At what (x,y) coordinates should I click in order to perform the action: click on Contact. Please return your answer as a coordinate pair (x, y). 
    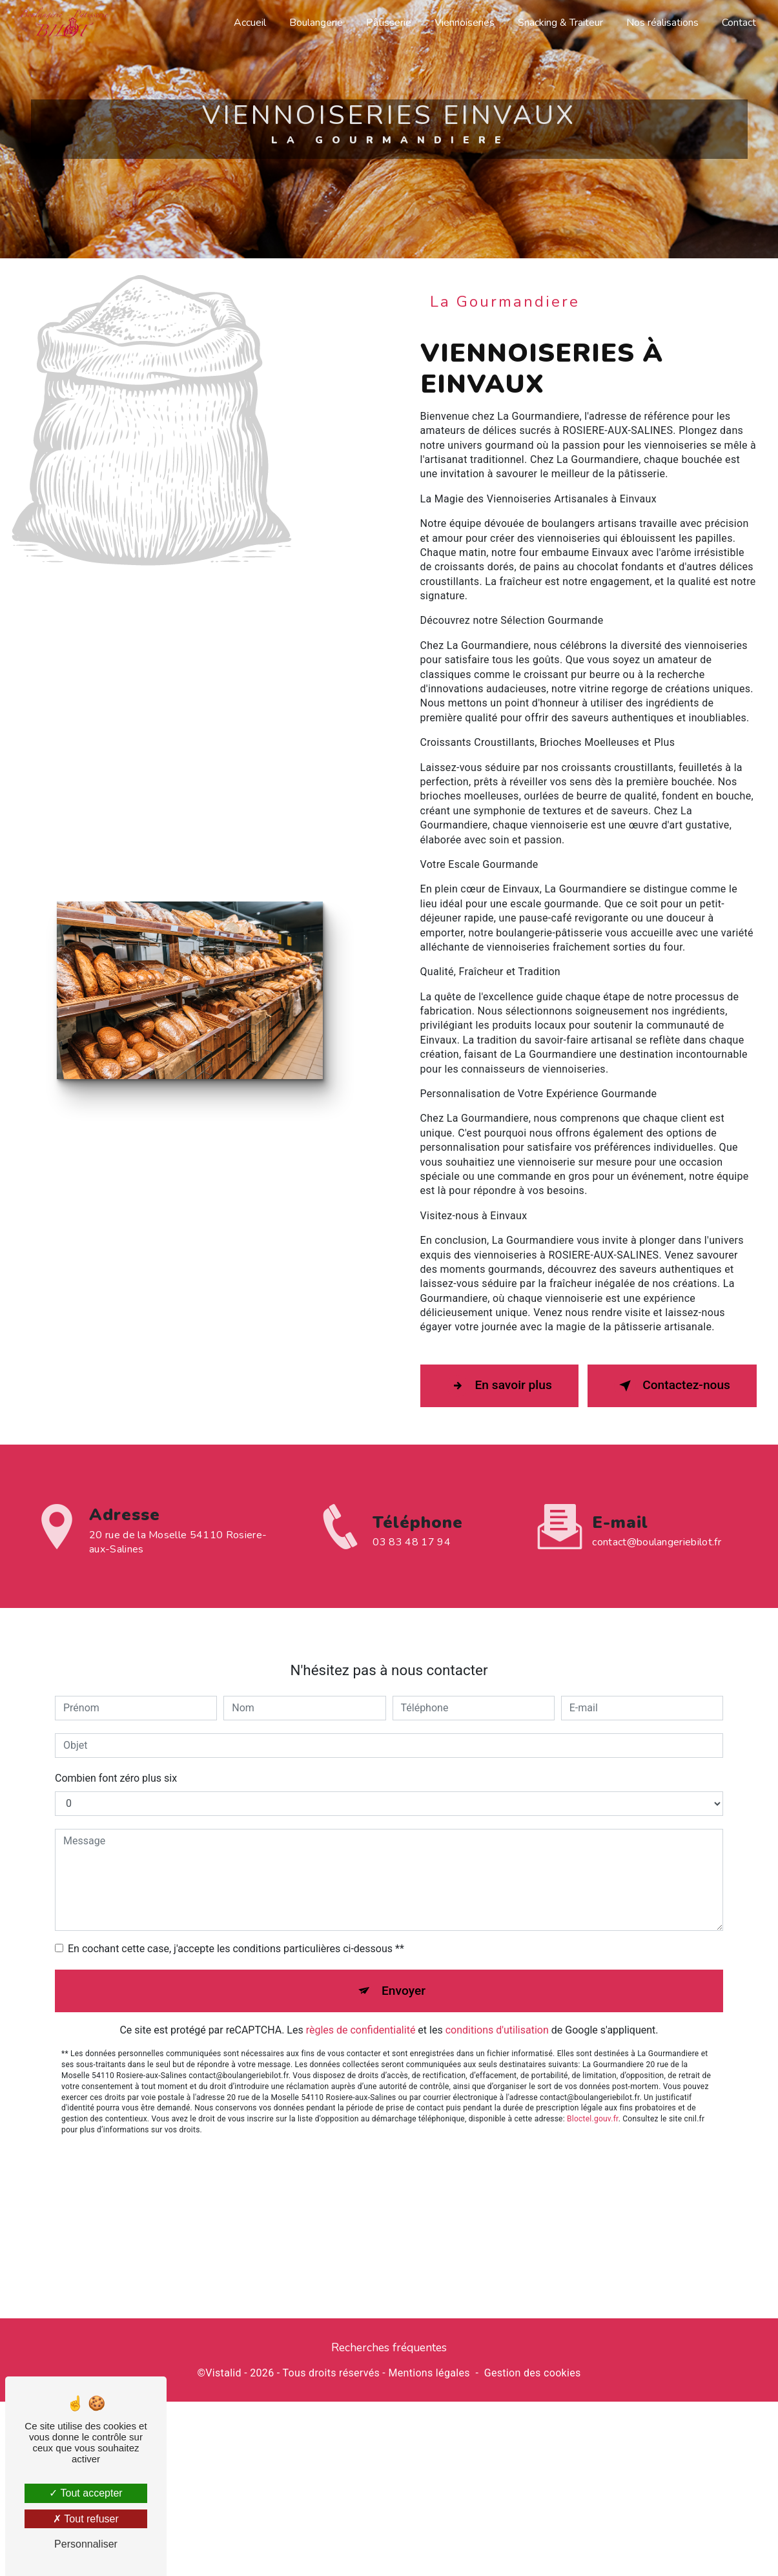
    Looking at the image, I should click on (739, 22).